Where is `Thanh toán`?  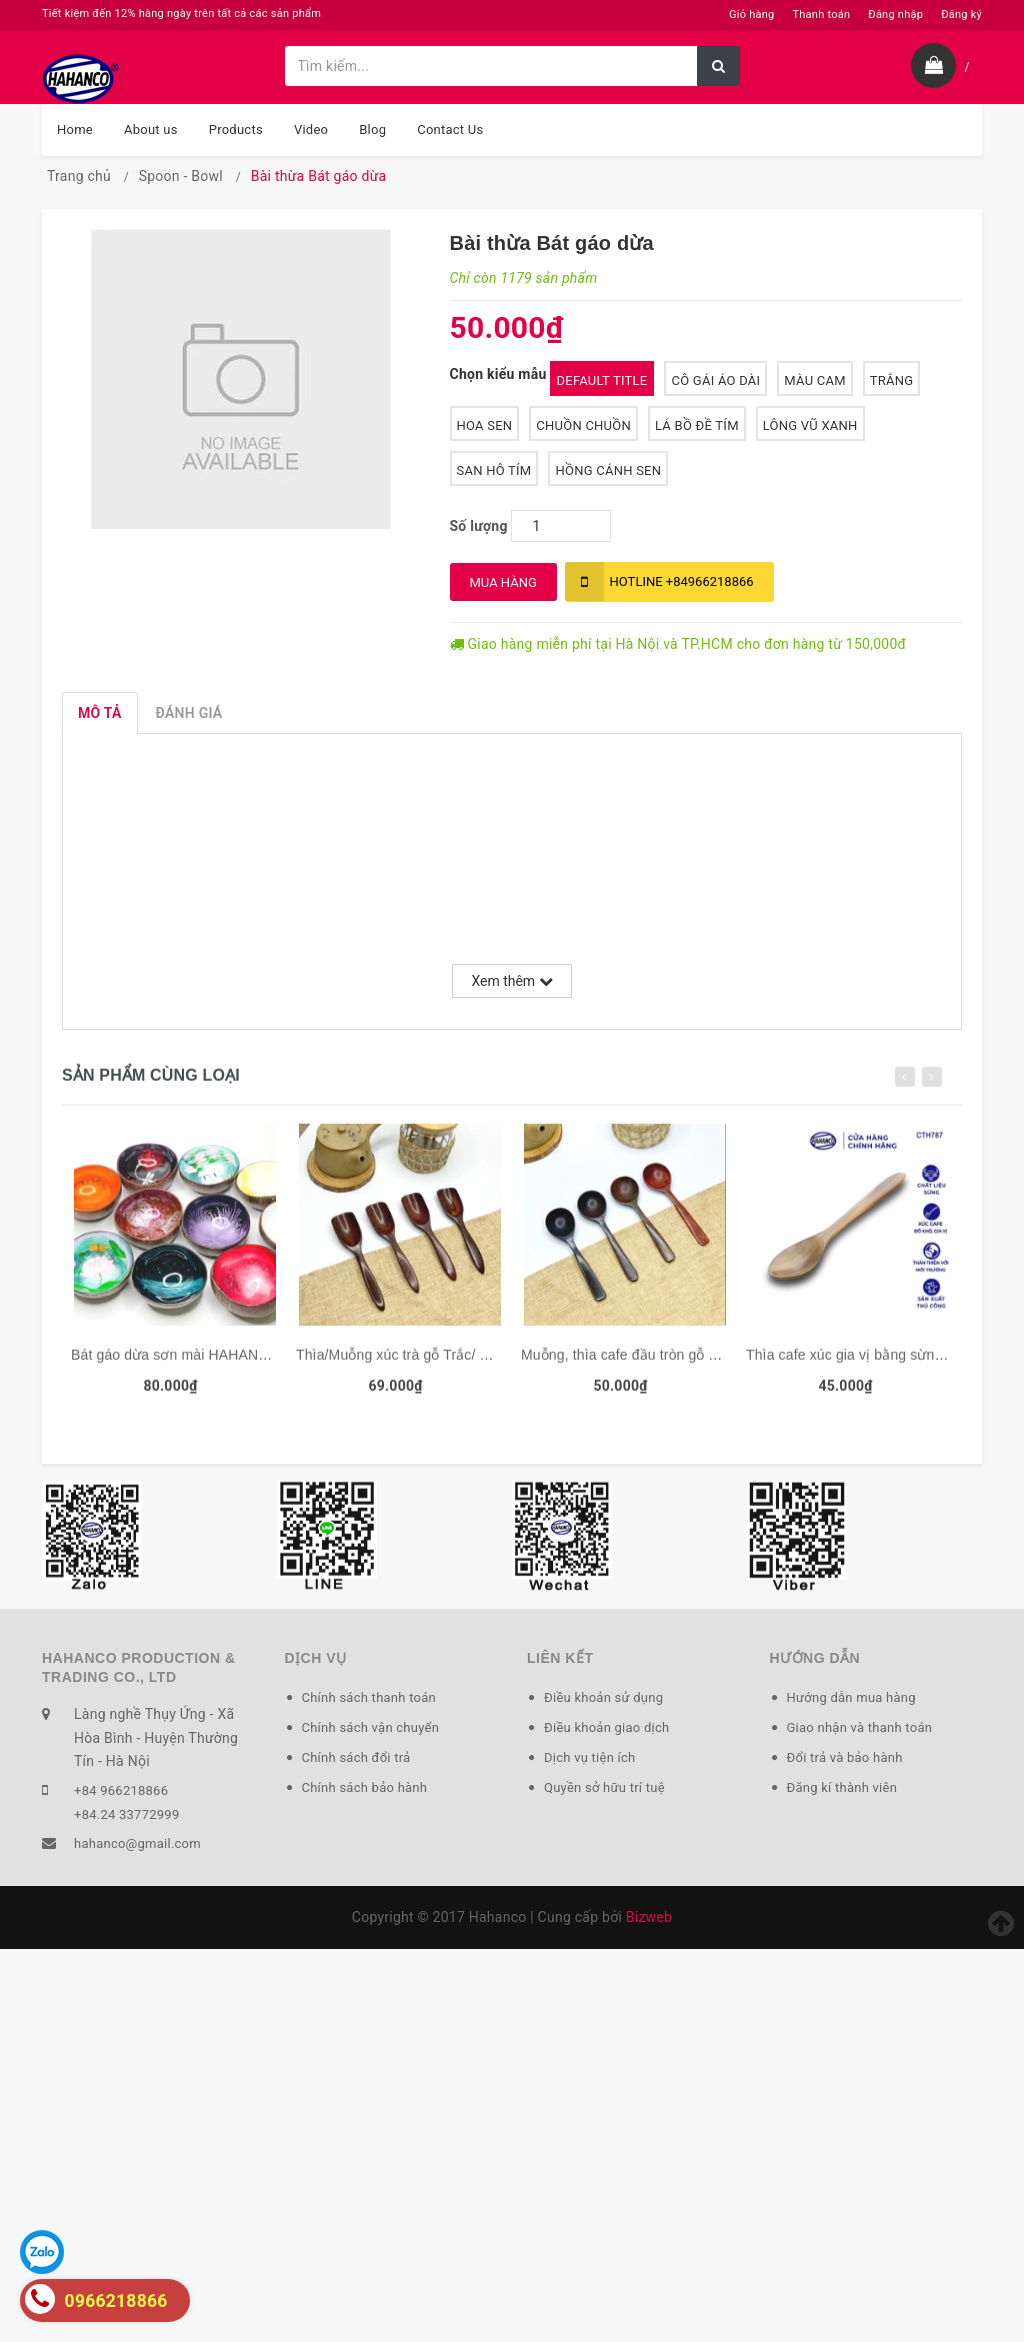 Thanh toán is located at coordinates (821, 14).